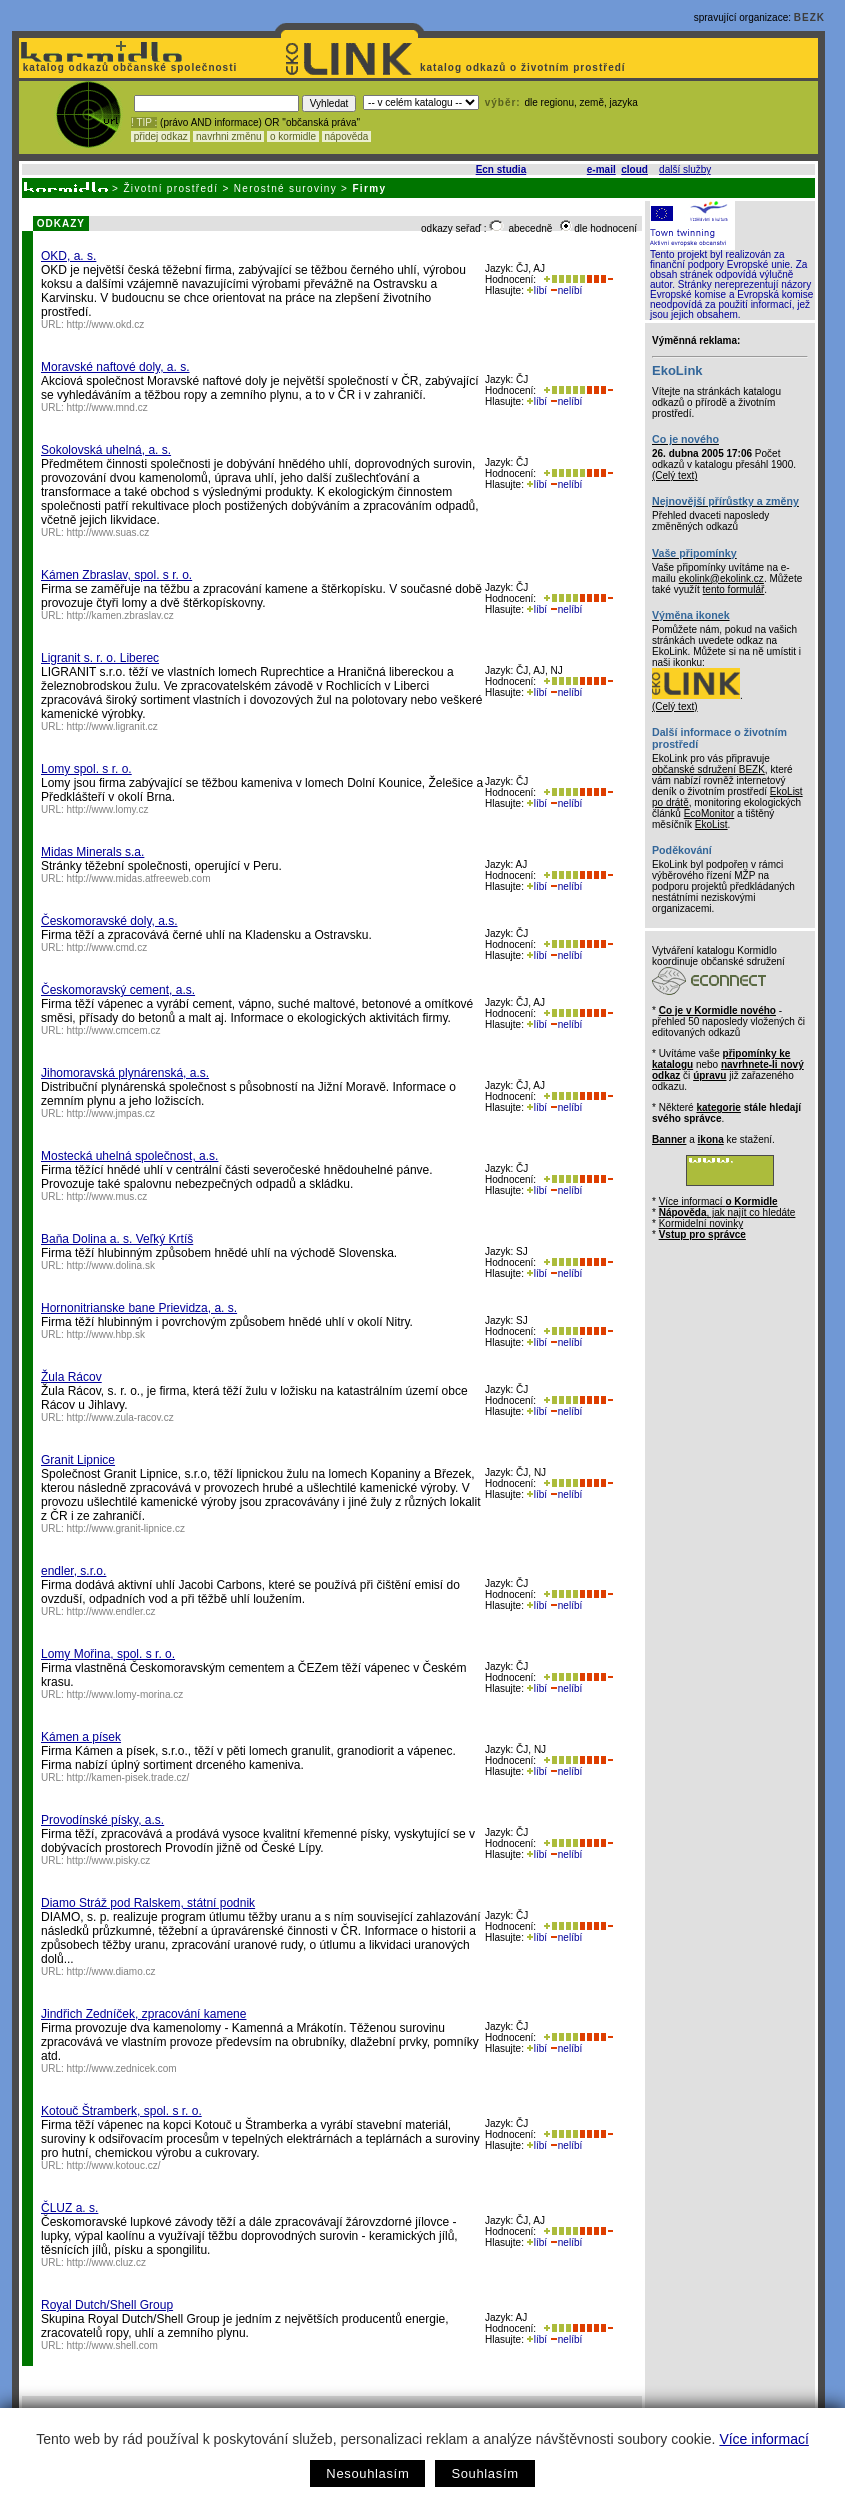 The width and height of the screenshot is (845, 2497). I want to click on Kotouč Štramberk, spol. s r. o., so click(121, 2111).